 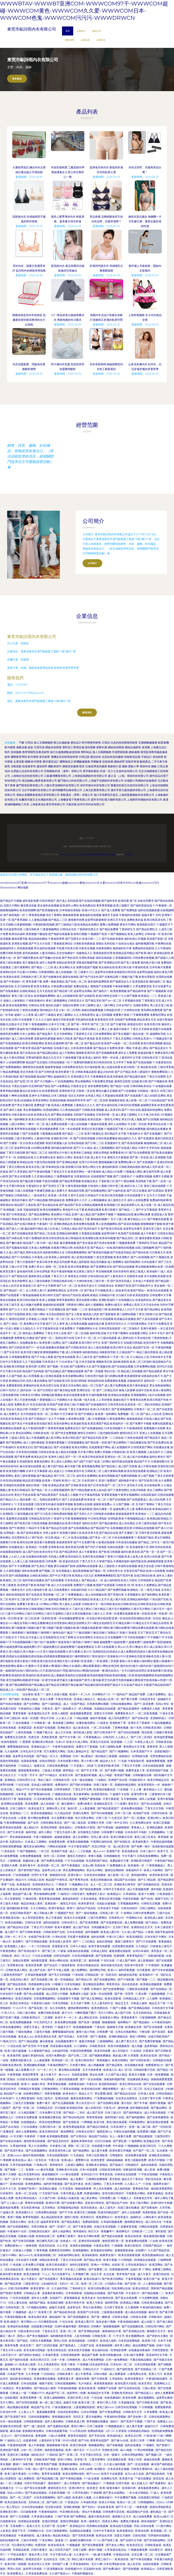 What do you see at coordinates (62, 2416) in the screenshot?
I see `香蕉视频在线草` at bounding box center [62, 2416].